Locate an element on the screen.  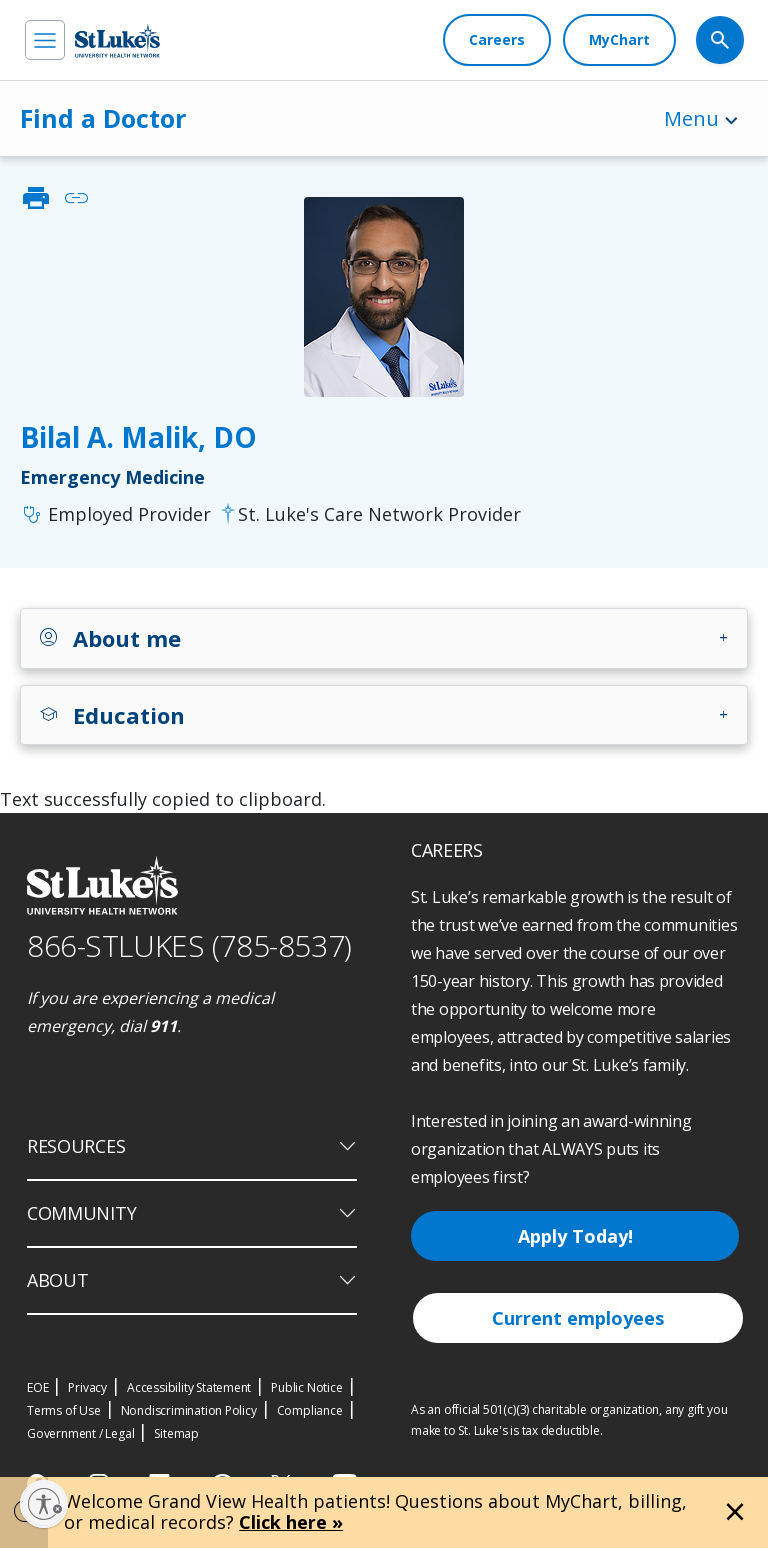
EOE is located at coordinates (37, 1387).